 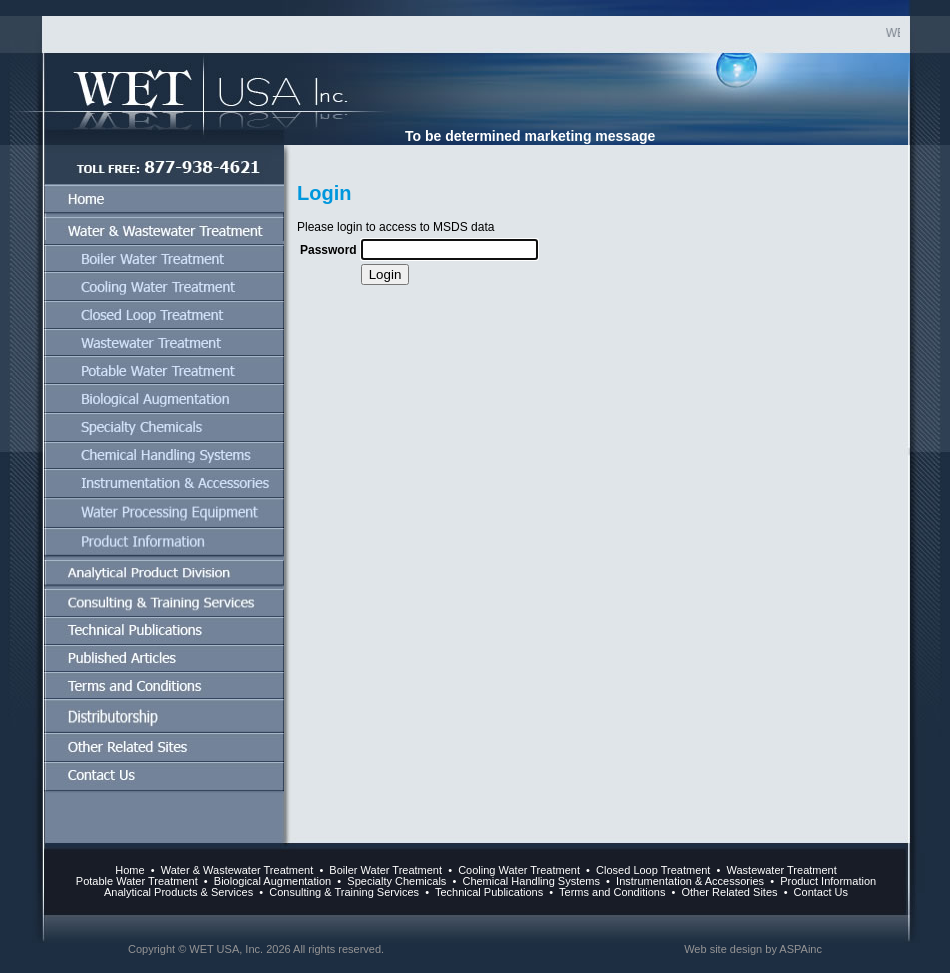 I want to click on Instrumentation & Accessories, so click(x=690, y=881).